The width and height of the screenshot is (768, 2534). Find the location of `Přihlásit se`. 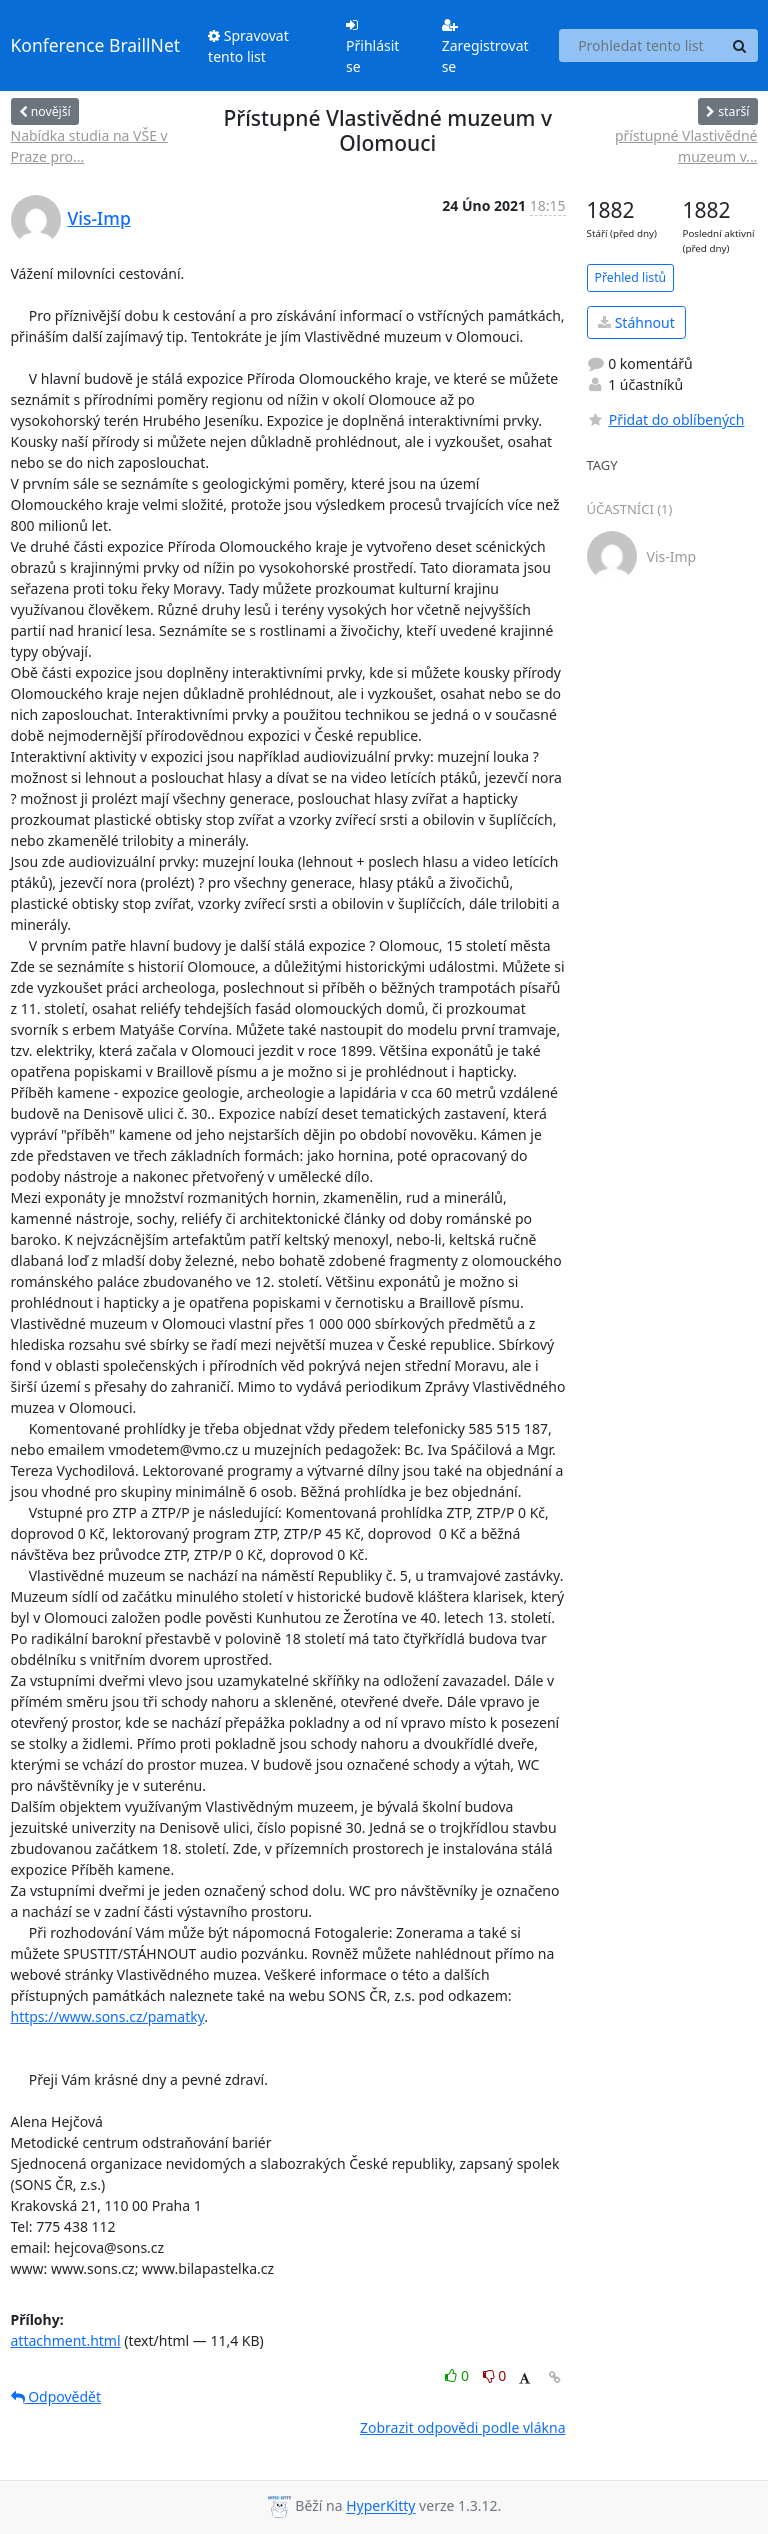

Přihlásit se is located at coordinates (372, 47).